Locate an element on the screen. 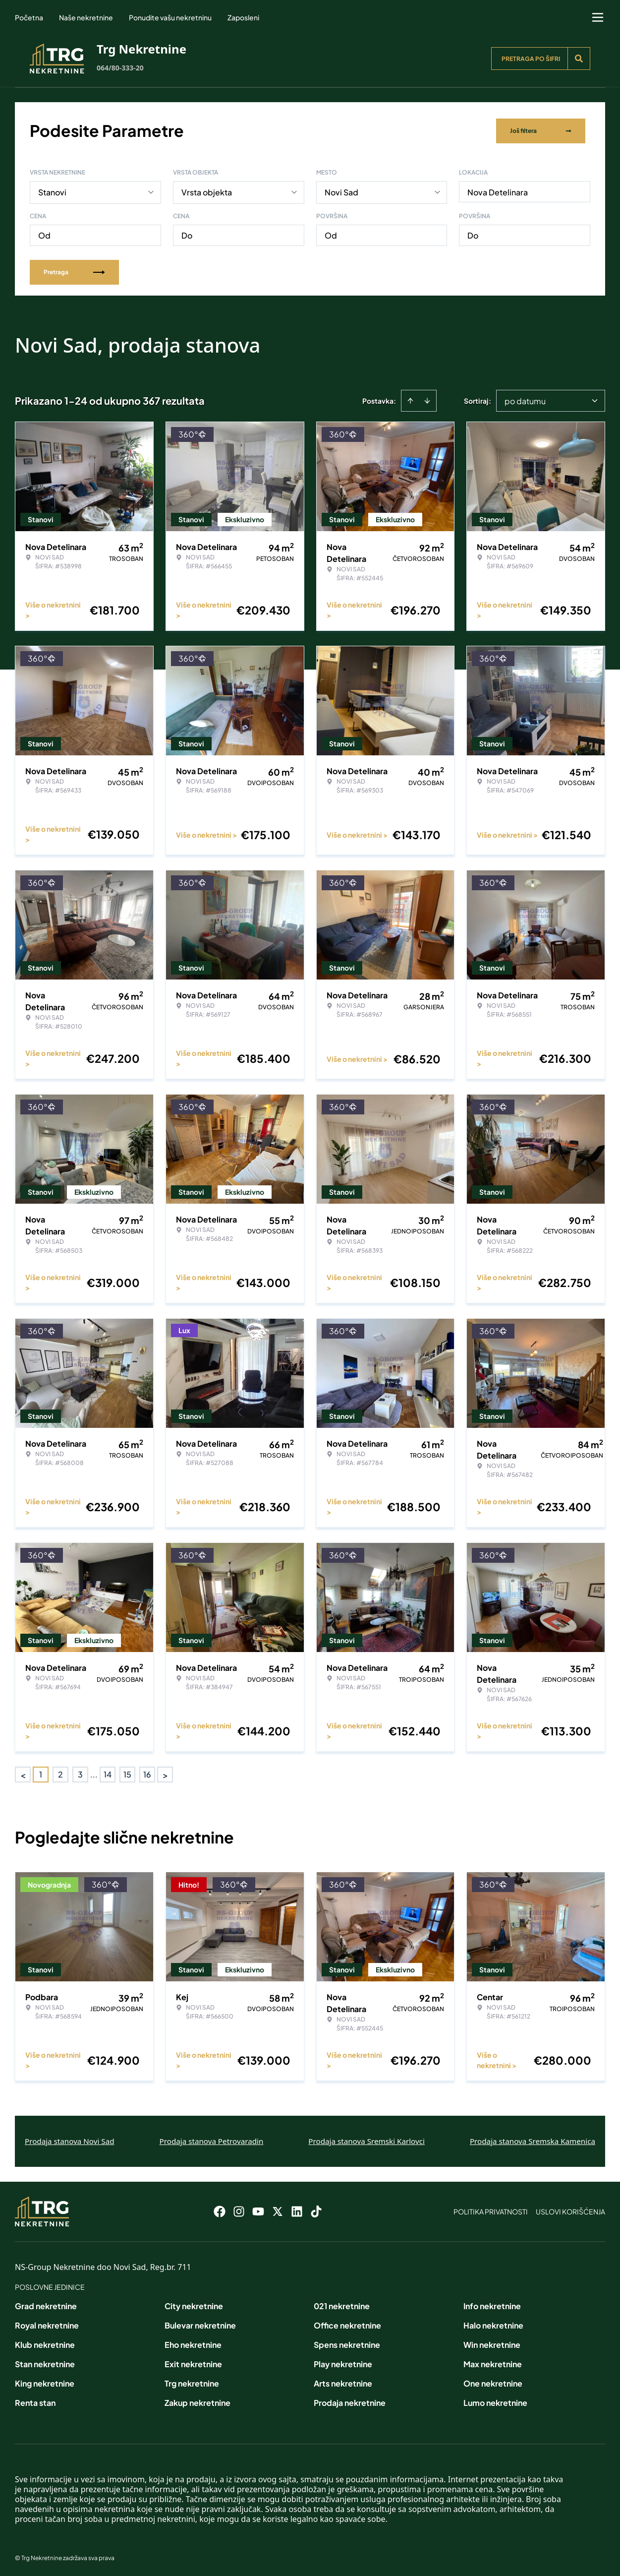 Image resolution: width=620 pixels, height=2576 pixels. Office nekretnine is located at coordinates (347, 2324).